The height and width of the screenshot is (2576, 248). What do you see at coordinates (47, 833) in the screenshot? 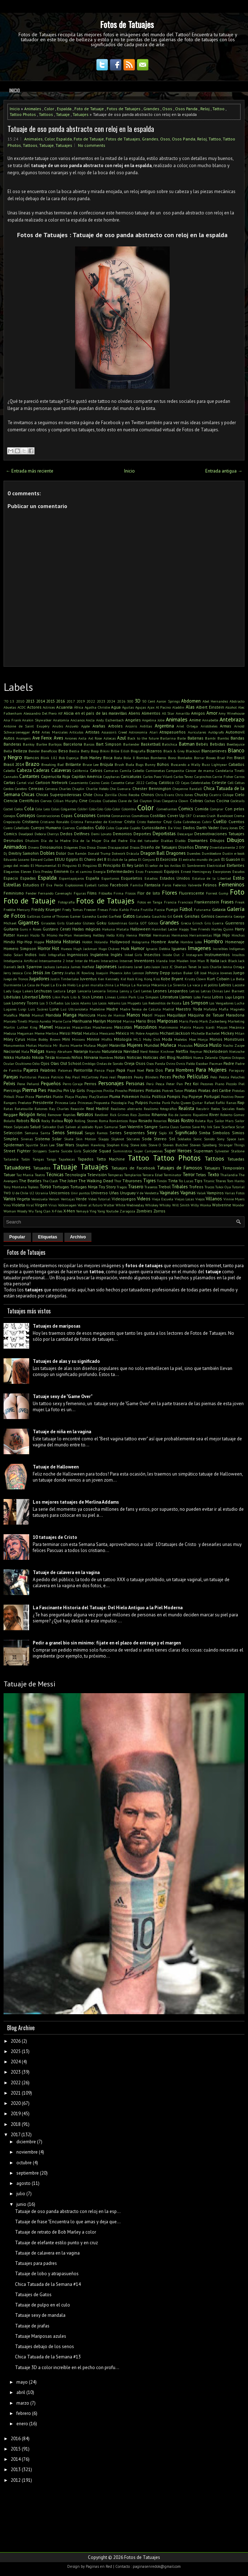
I see `Debora Cherrys` at bounding box center [47, 833].